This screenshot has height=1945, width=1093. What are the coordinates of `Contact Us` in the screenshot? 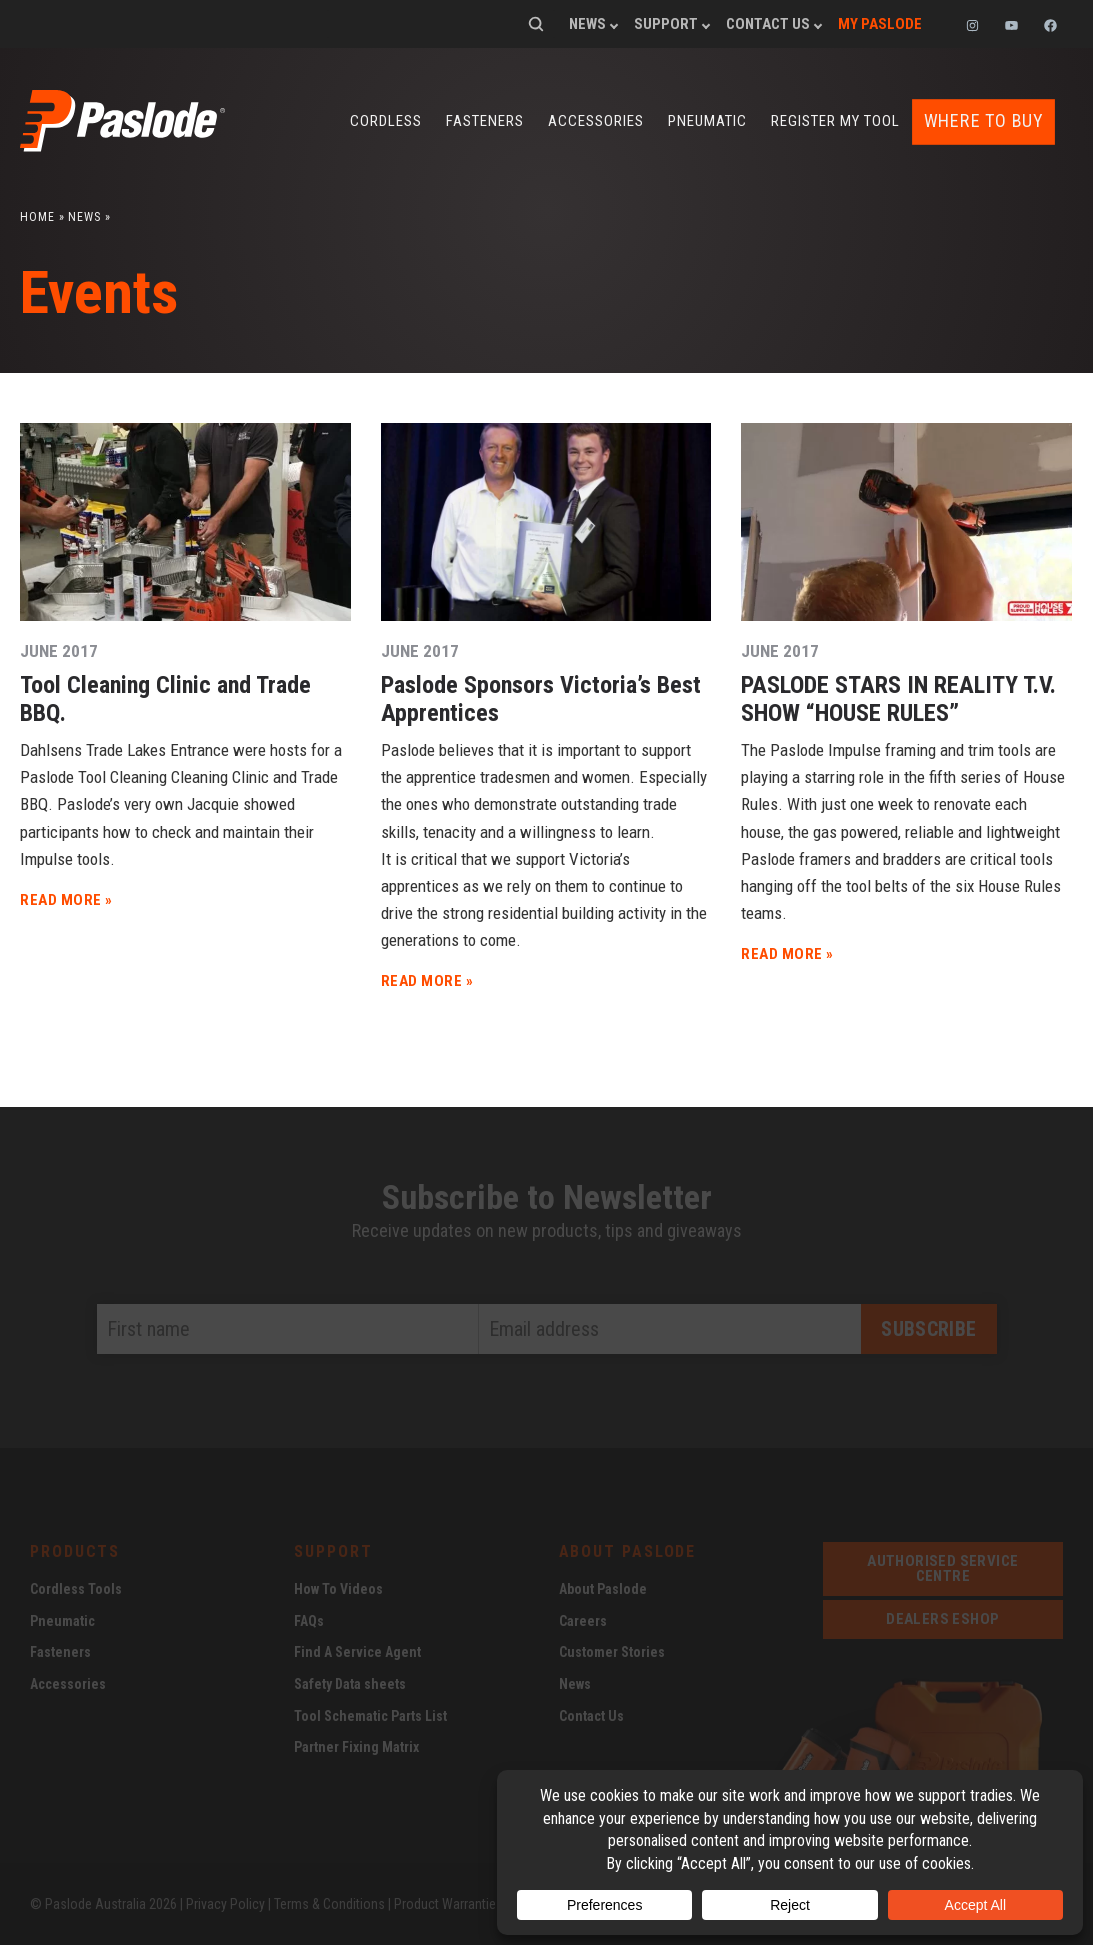 It's located at (768, 24).